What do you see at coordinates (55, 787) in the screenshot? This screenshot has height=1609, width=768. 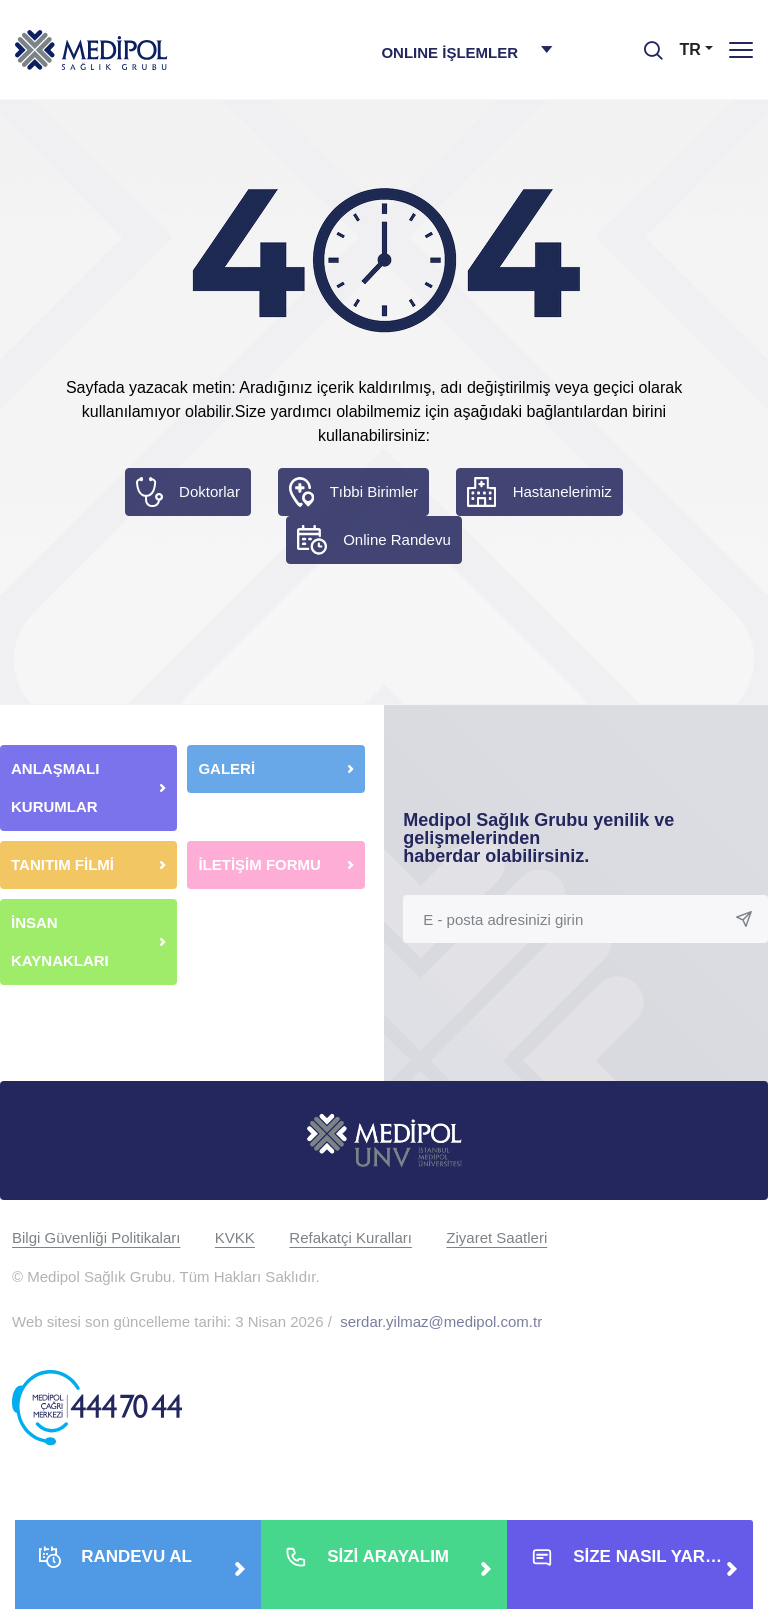 I see `ANLAŞMALI KURUMLAR` at bounding box center [55, 787].